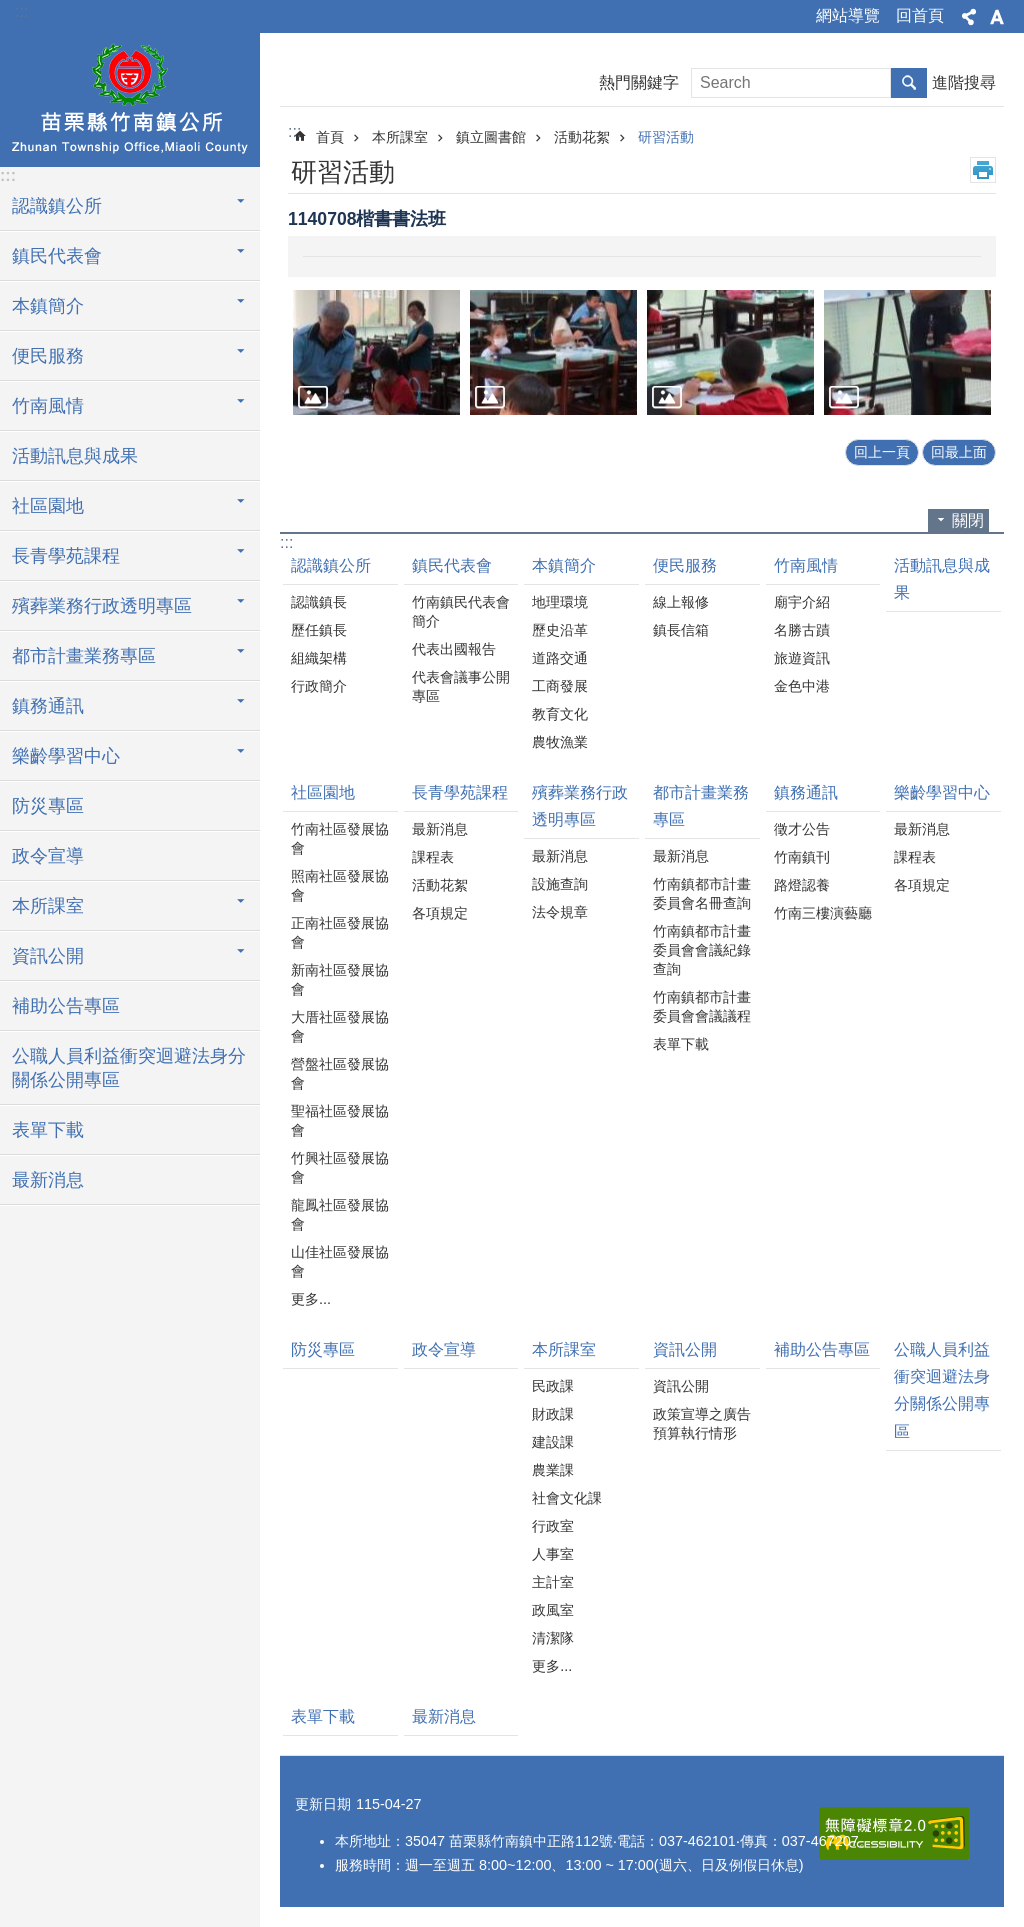 This screenshot has height=1927, width=1024. What do you see at coordinates (340, 979) in the screenshot?
I see `新南社區發展協會` at bounding box center [340, 979].